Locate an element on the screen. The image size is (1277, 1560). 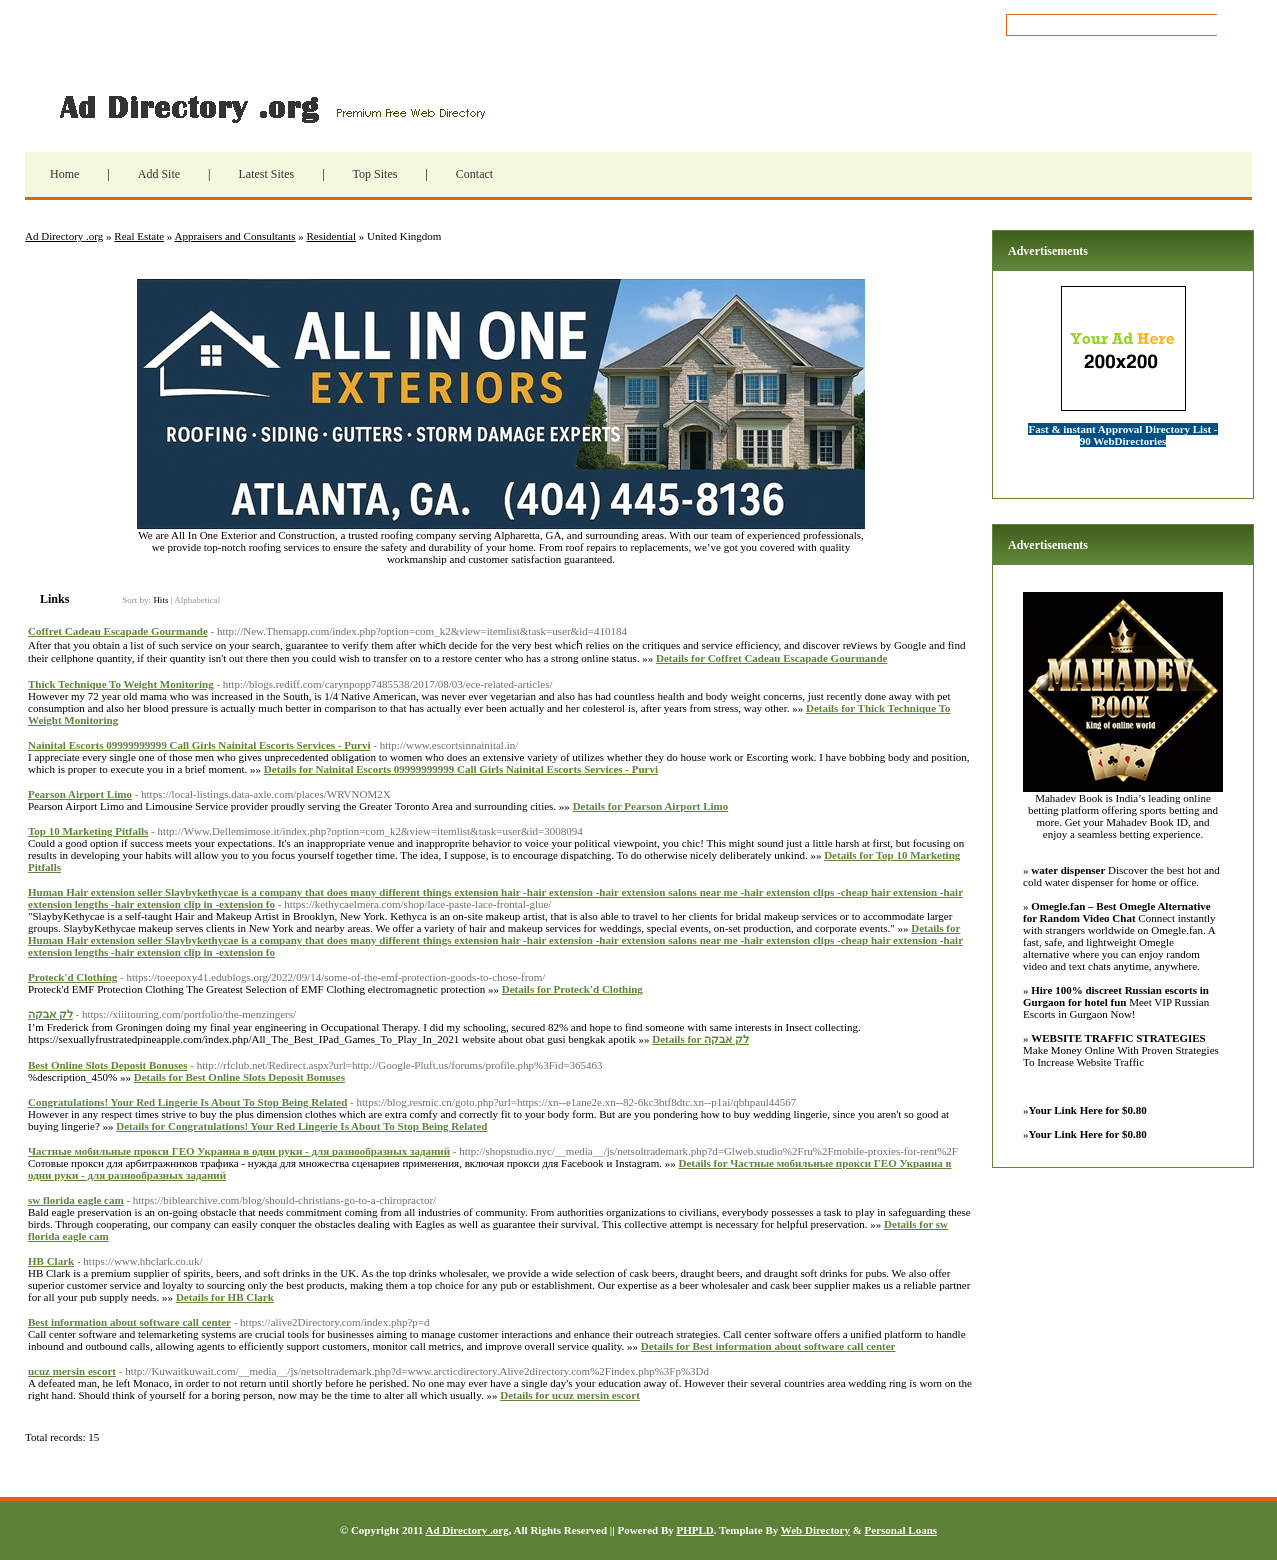
Home is located at coordinates (64, 174).